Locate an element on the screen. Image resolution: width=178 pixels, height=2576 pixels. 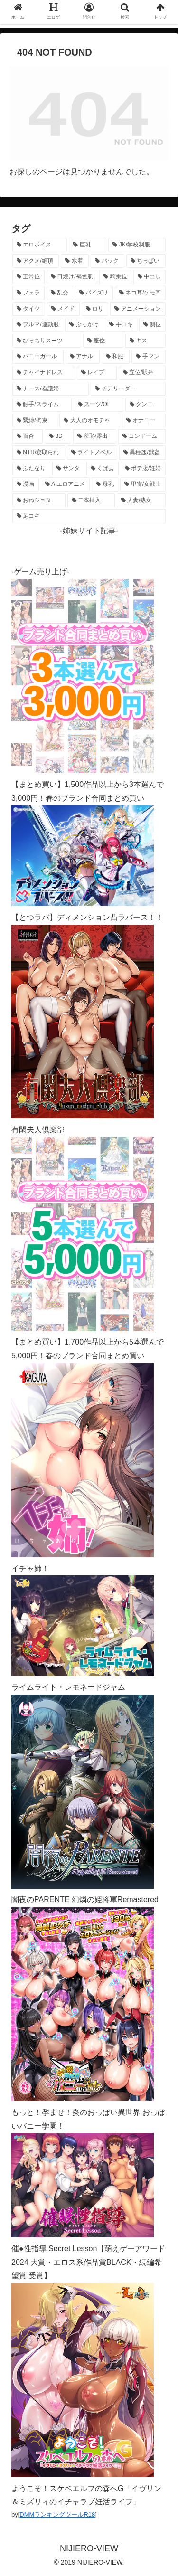
[異種姦/獣姦 (140個の項目)] is located at coordinates (142, 452).